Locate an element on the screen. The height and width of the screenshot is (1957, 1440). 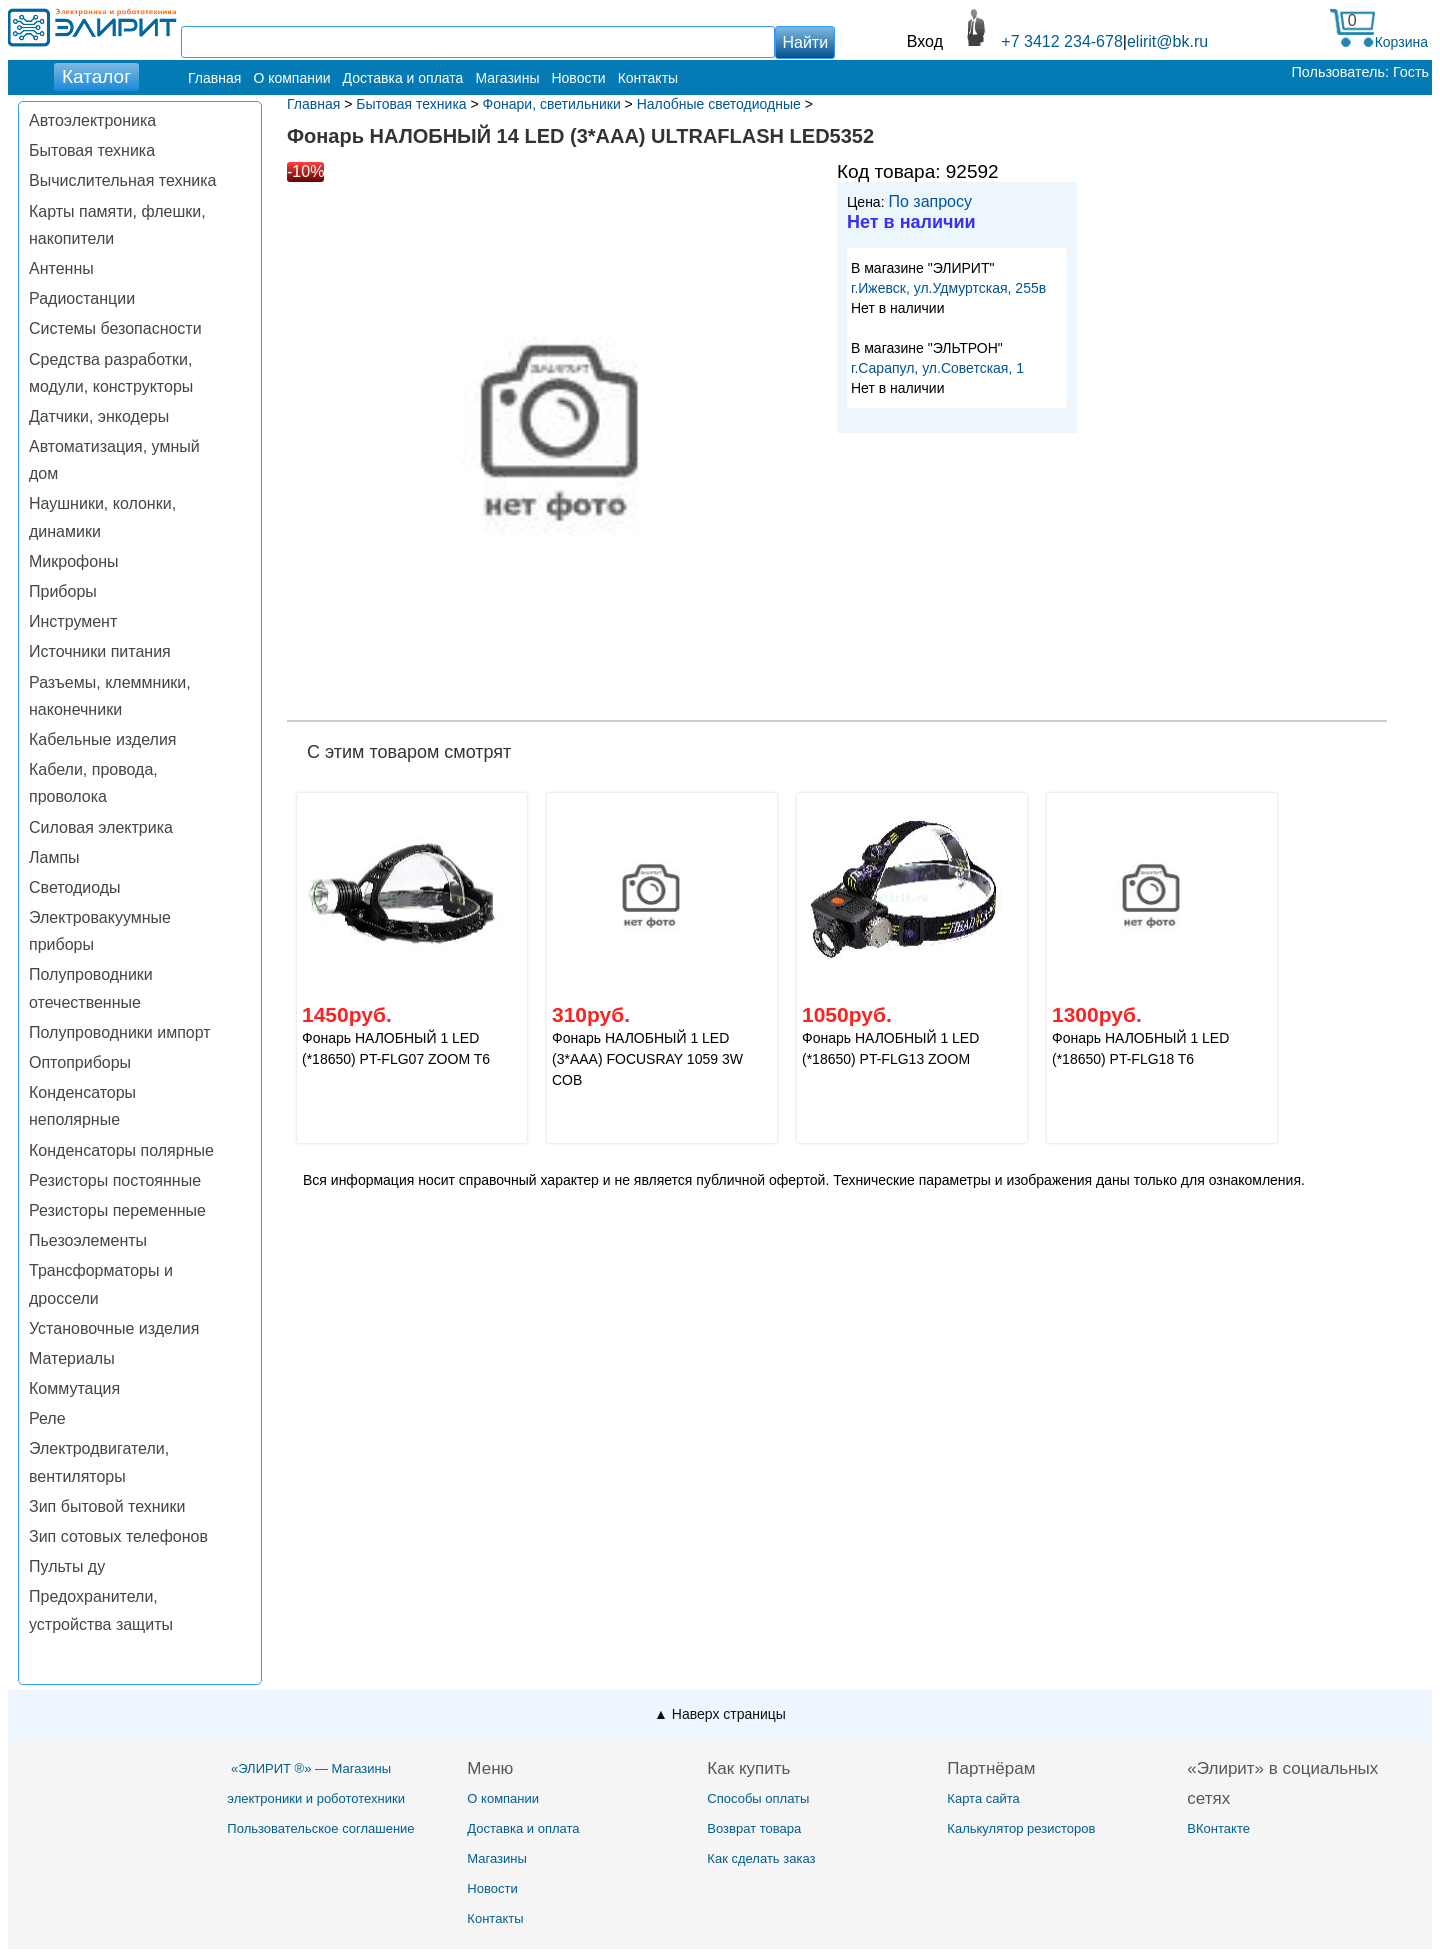
Бытовая техника is located at coordinates (92, 150).